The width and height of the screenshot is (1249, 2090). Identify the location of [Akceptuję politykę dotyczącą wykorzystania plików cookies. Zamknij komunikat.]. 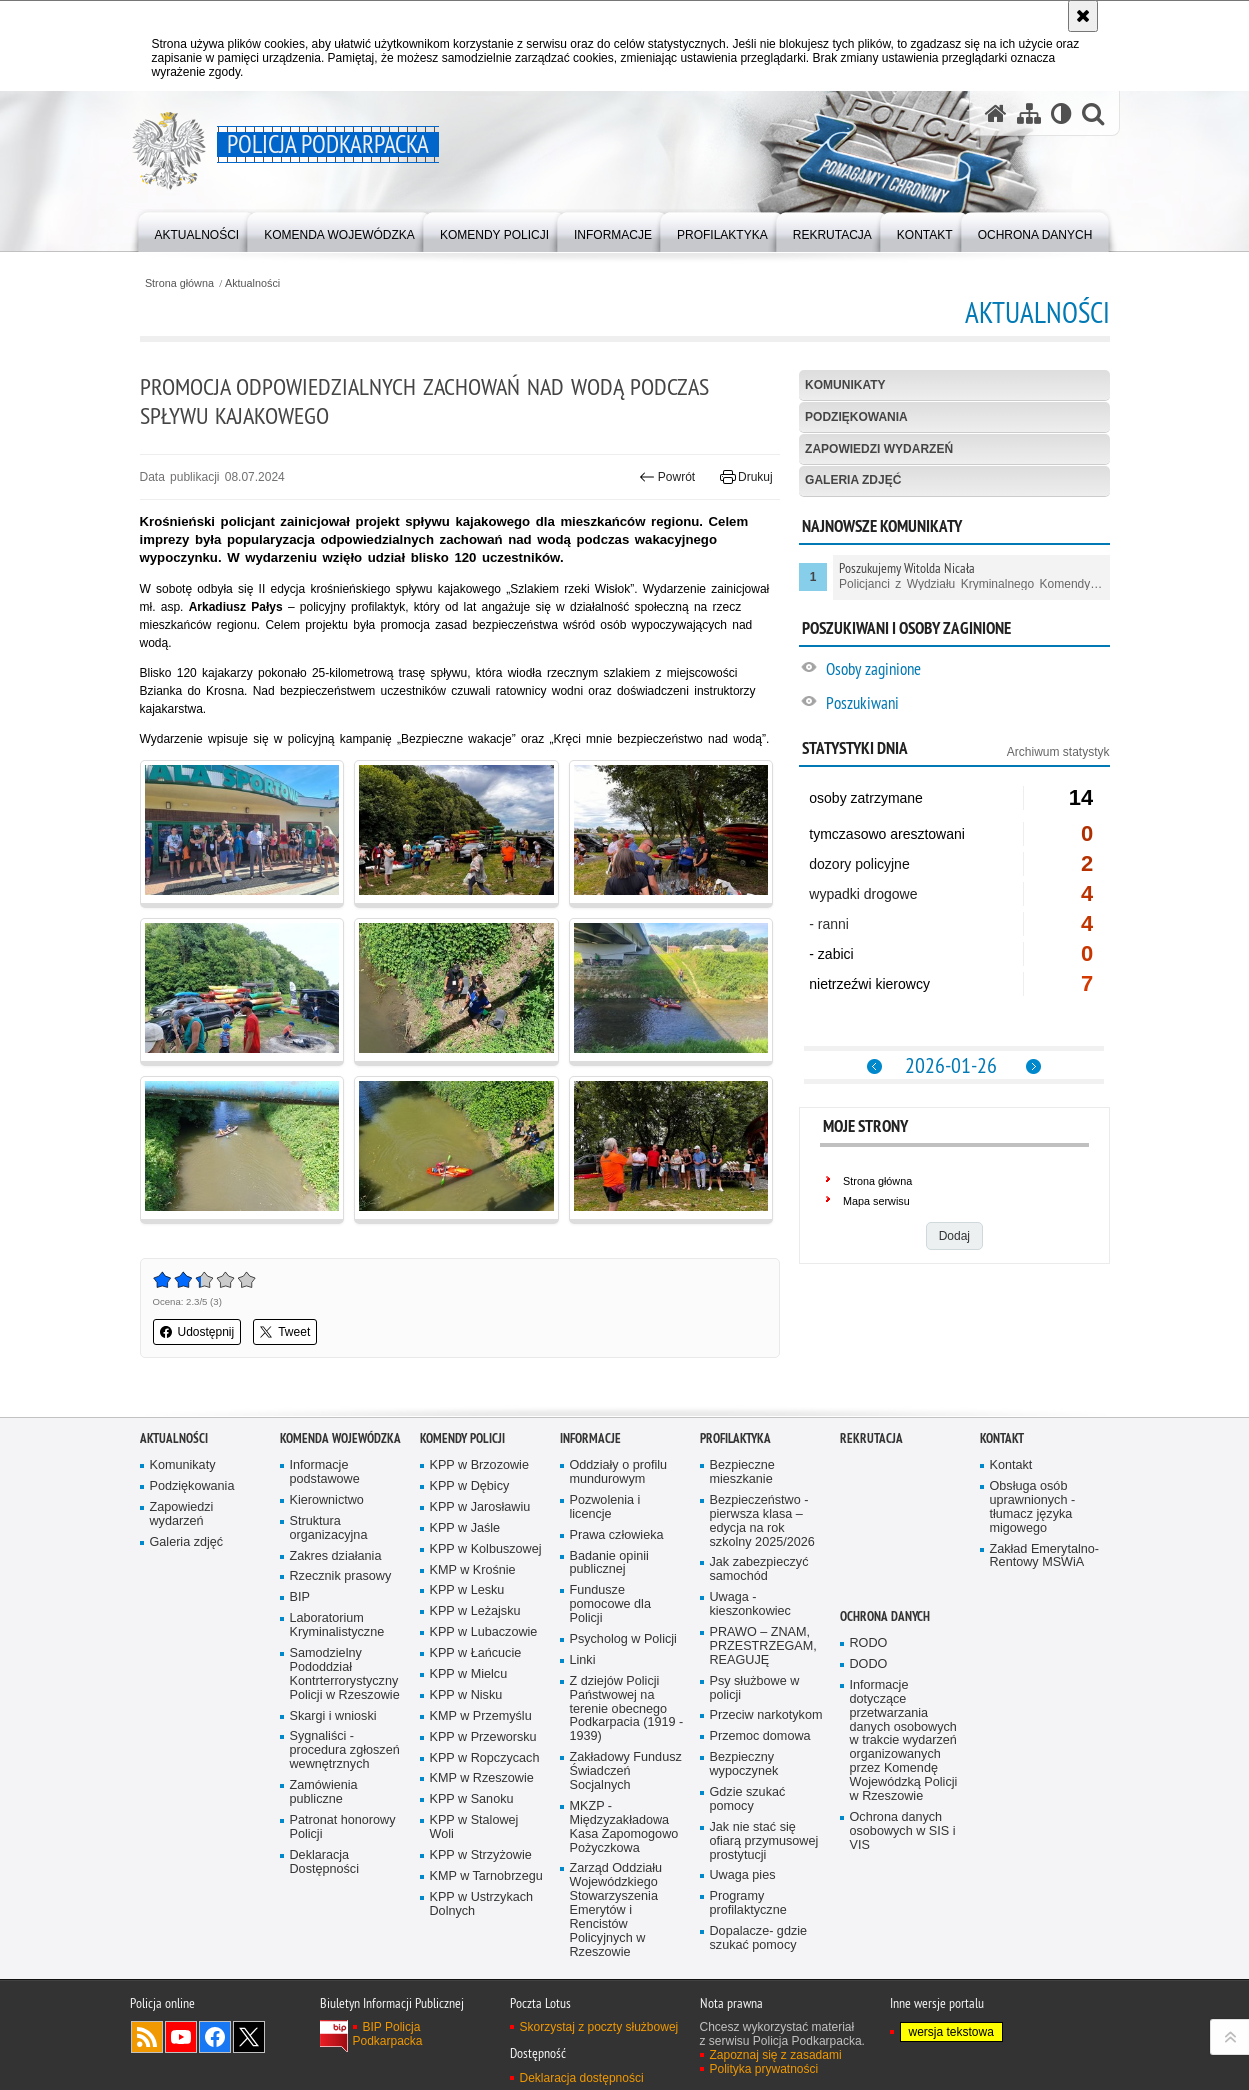
(1083, 16).